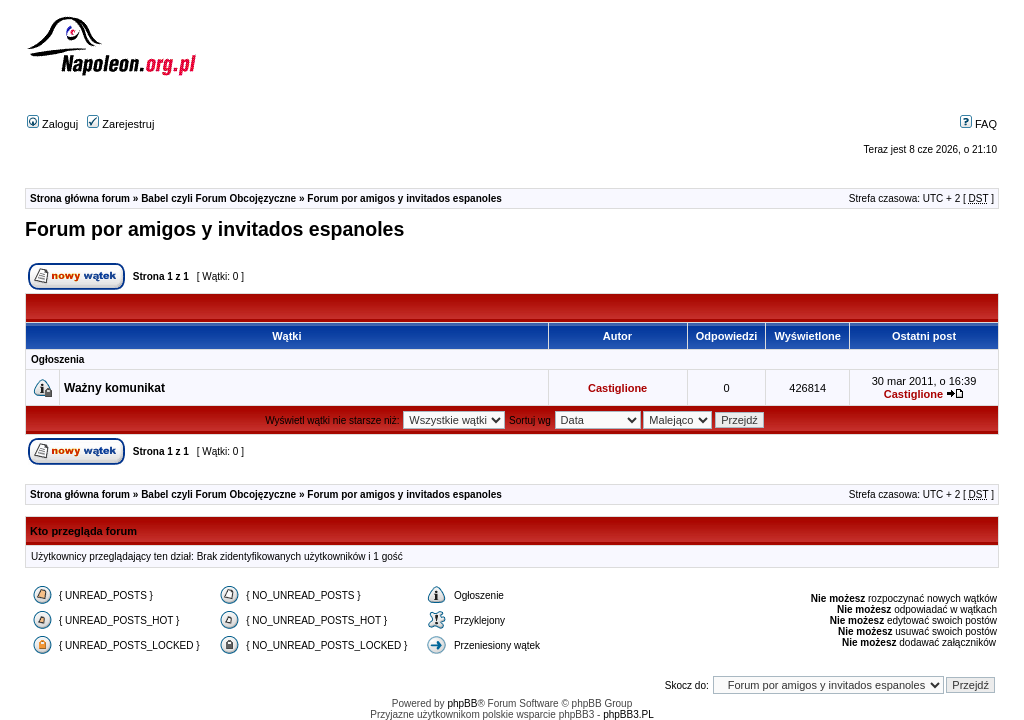  Describe the element at coordinates (404, 198) in the screenshot. I see `Forum por amigos y invitados espanoles` at that location.